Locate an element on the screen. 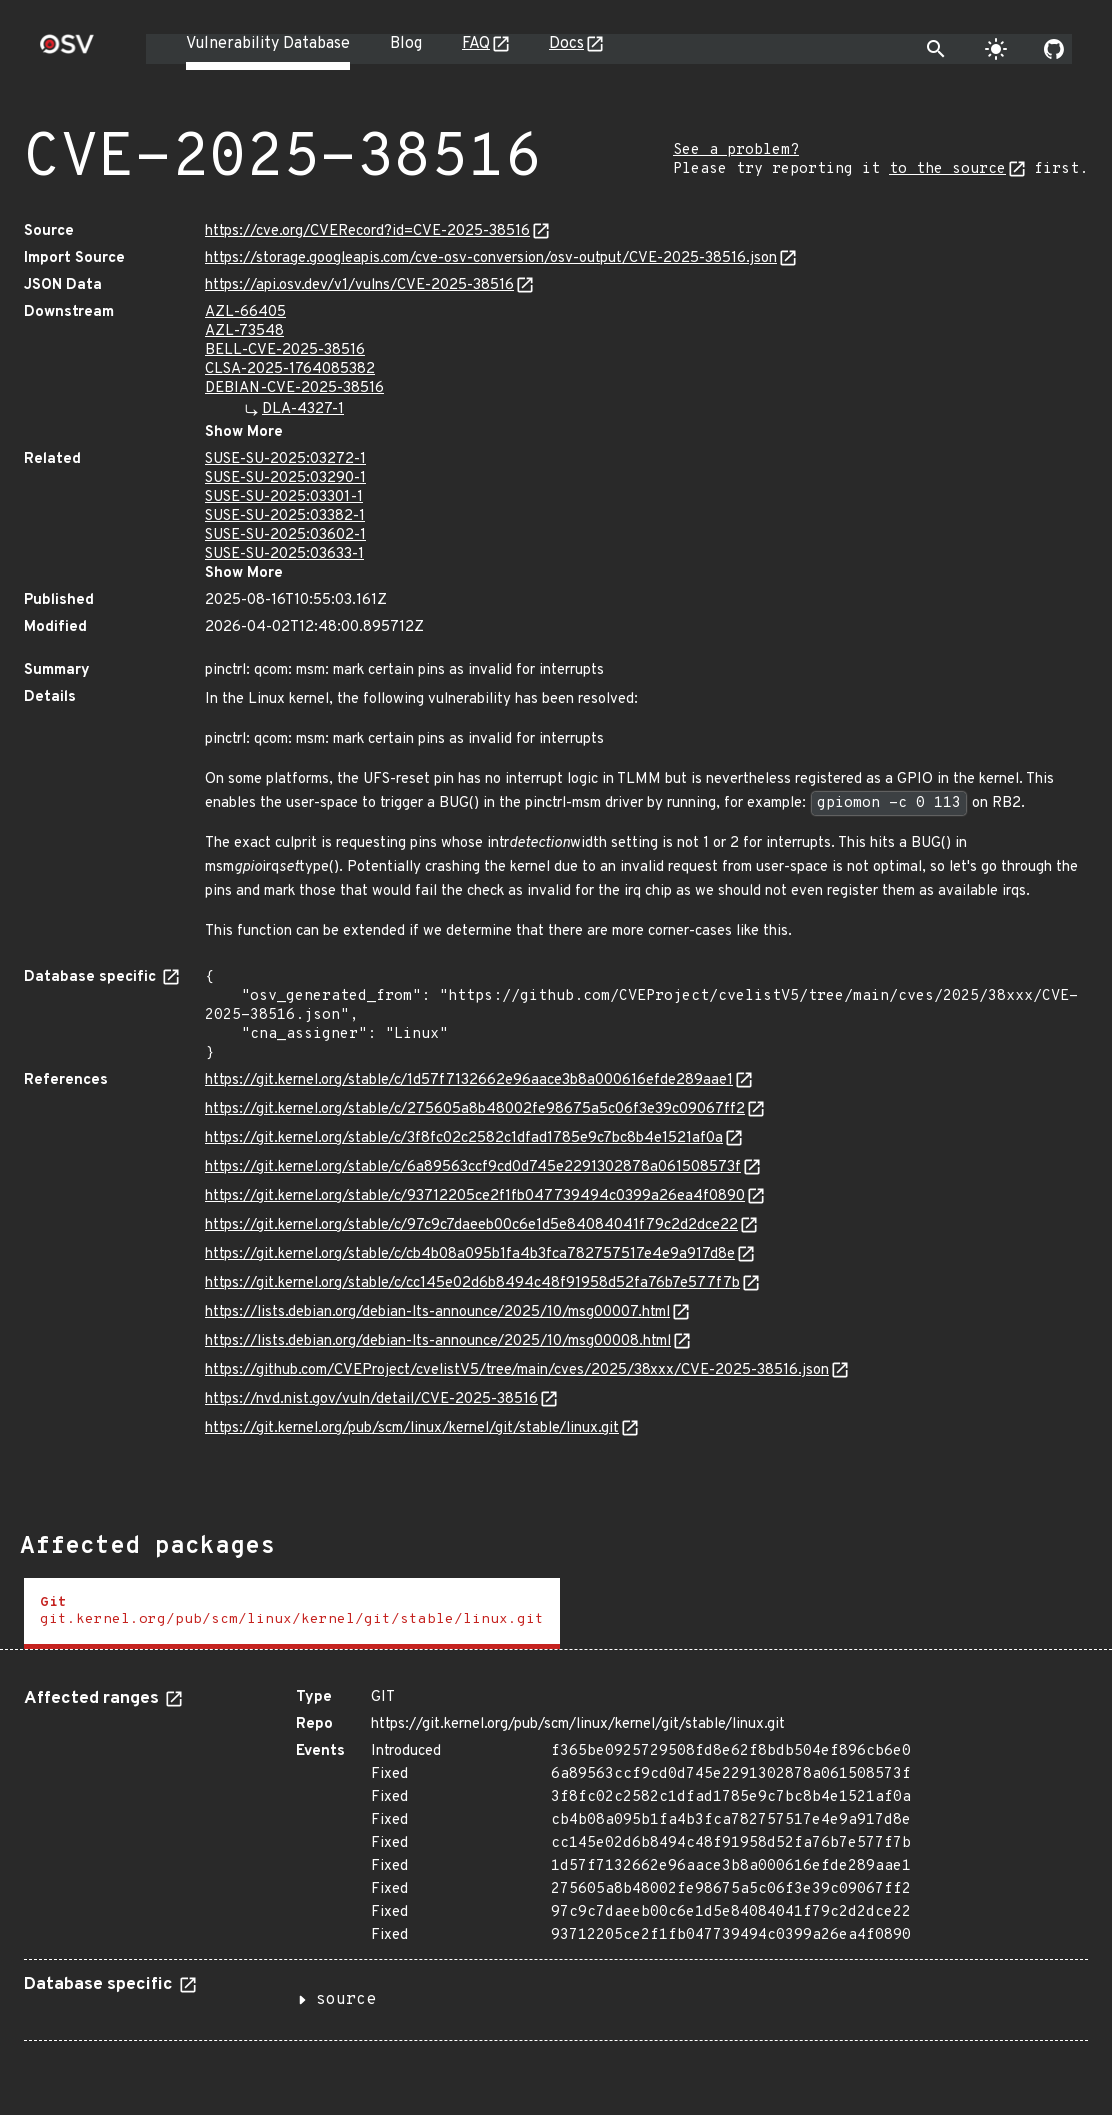  https://lists.debian.org/debian-lts-announce/2025/10/msg00008.html is located at coordinates (438, 1341).